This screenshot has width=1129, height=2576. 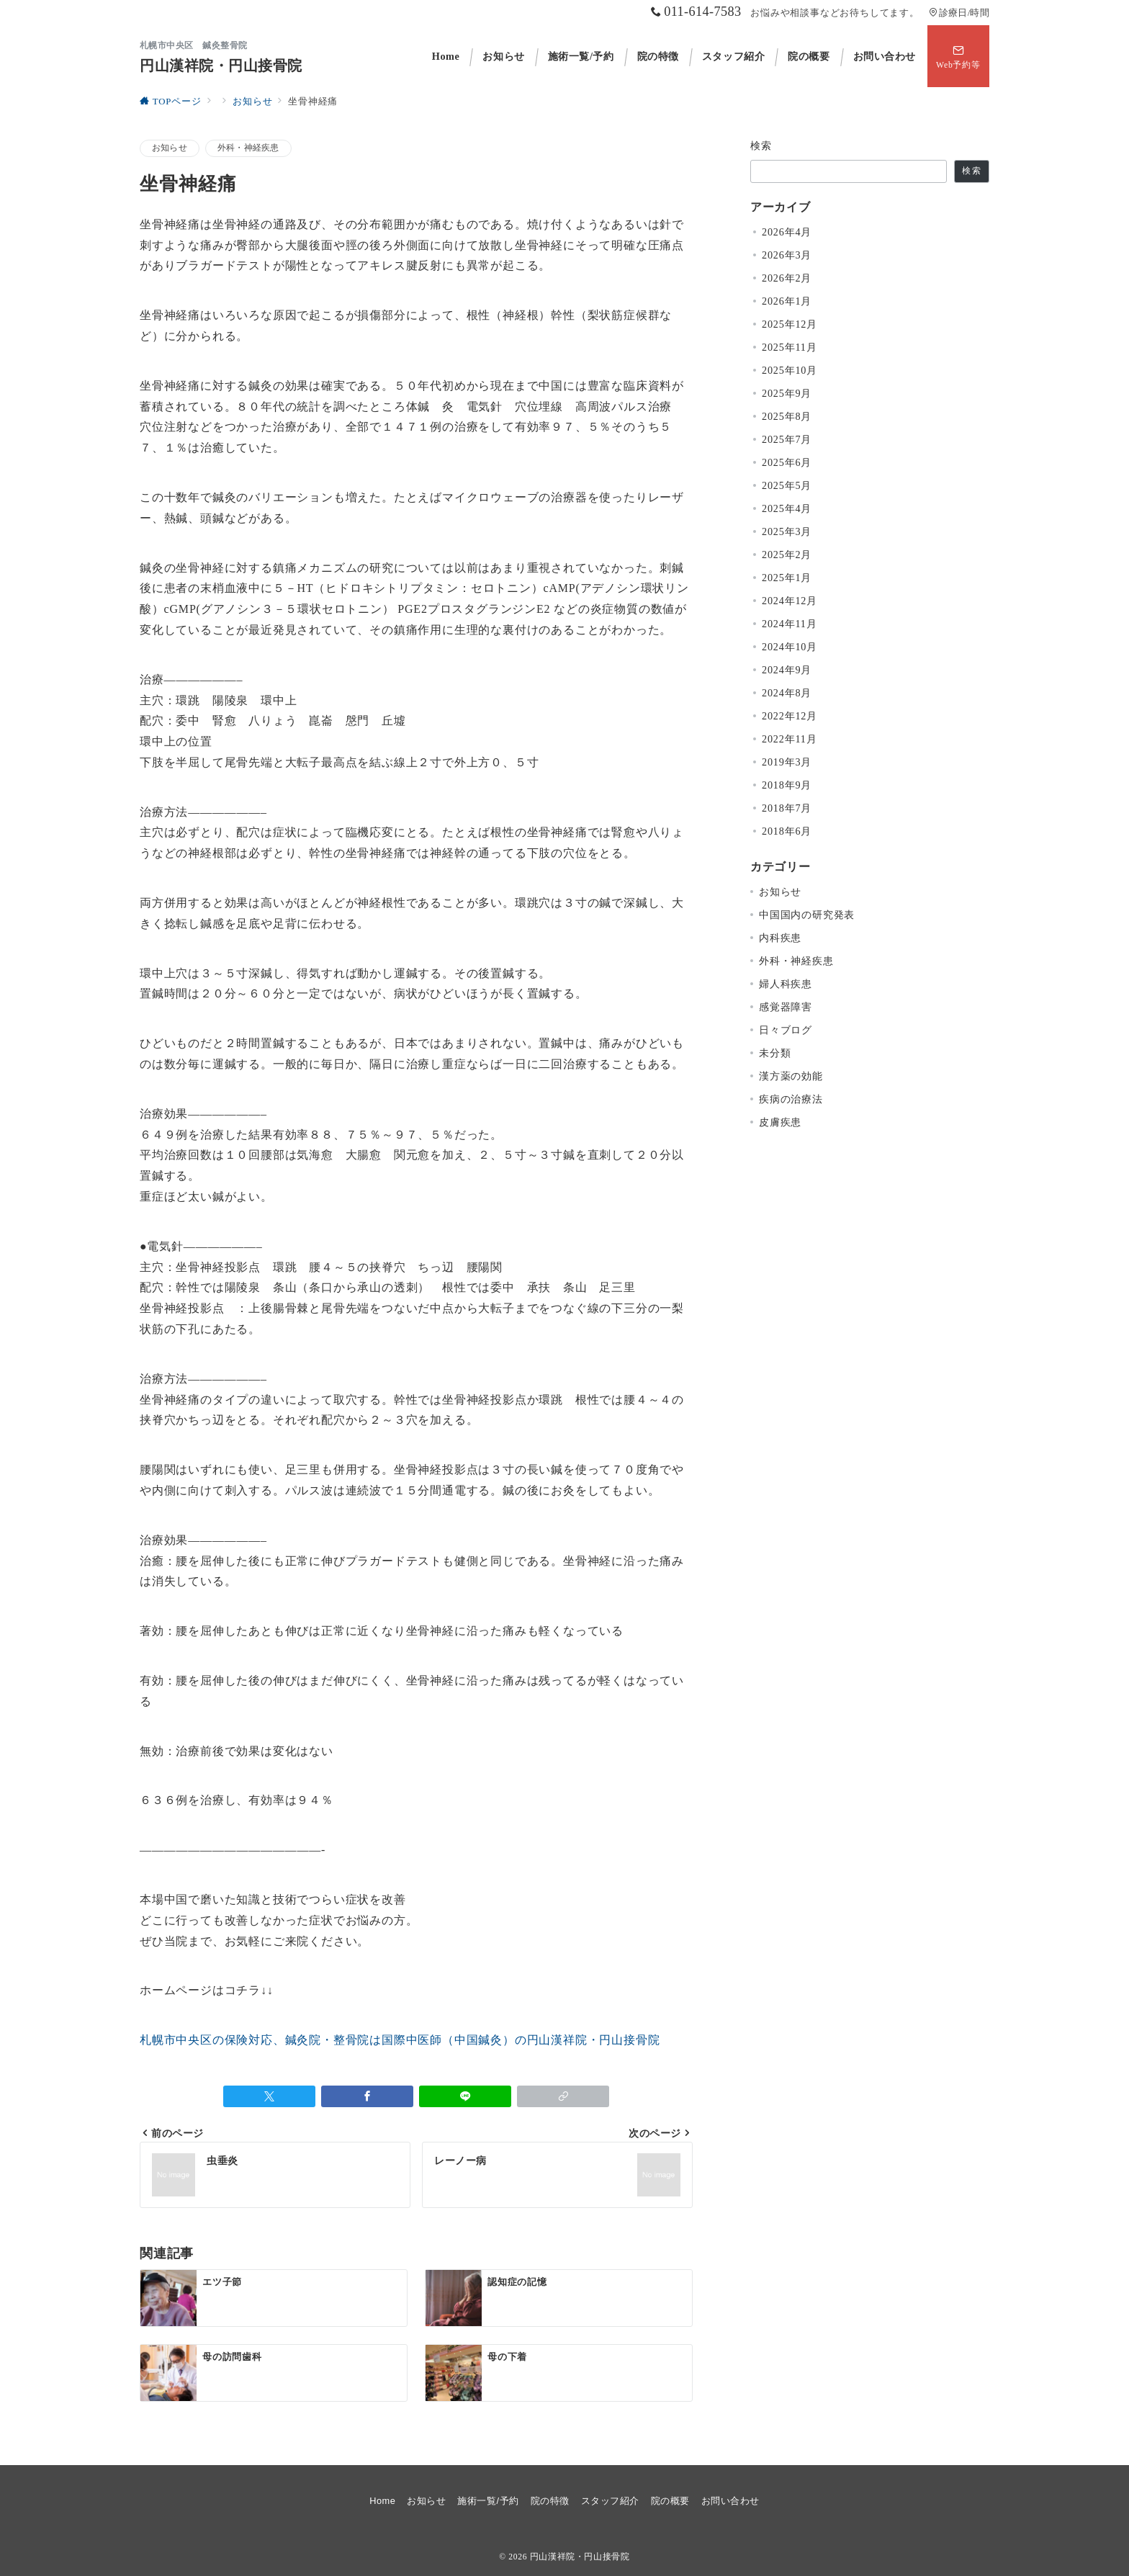 What do you see at coordinates (221, 65) in the screenshot?
I see `円山漢祥院・円山接骨院` at bounding box center [221, 65].